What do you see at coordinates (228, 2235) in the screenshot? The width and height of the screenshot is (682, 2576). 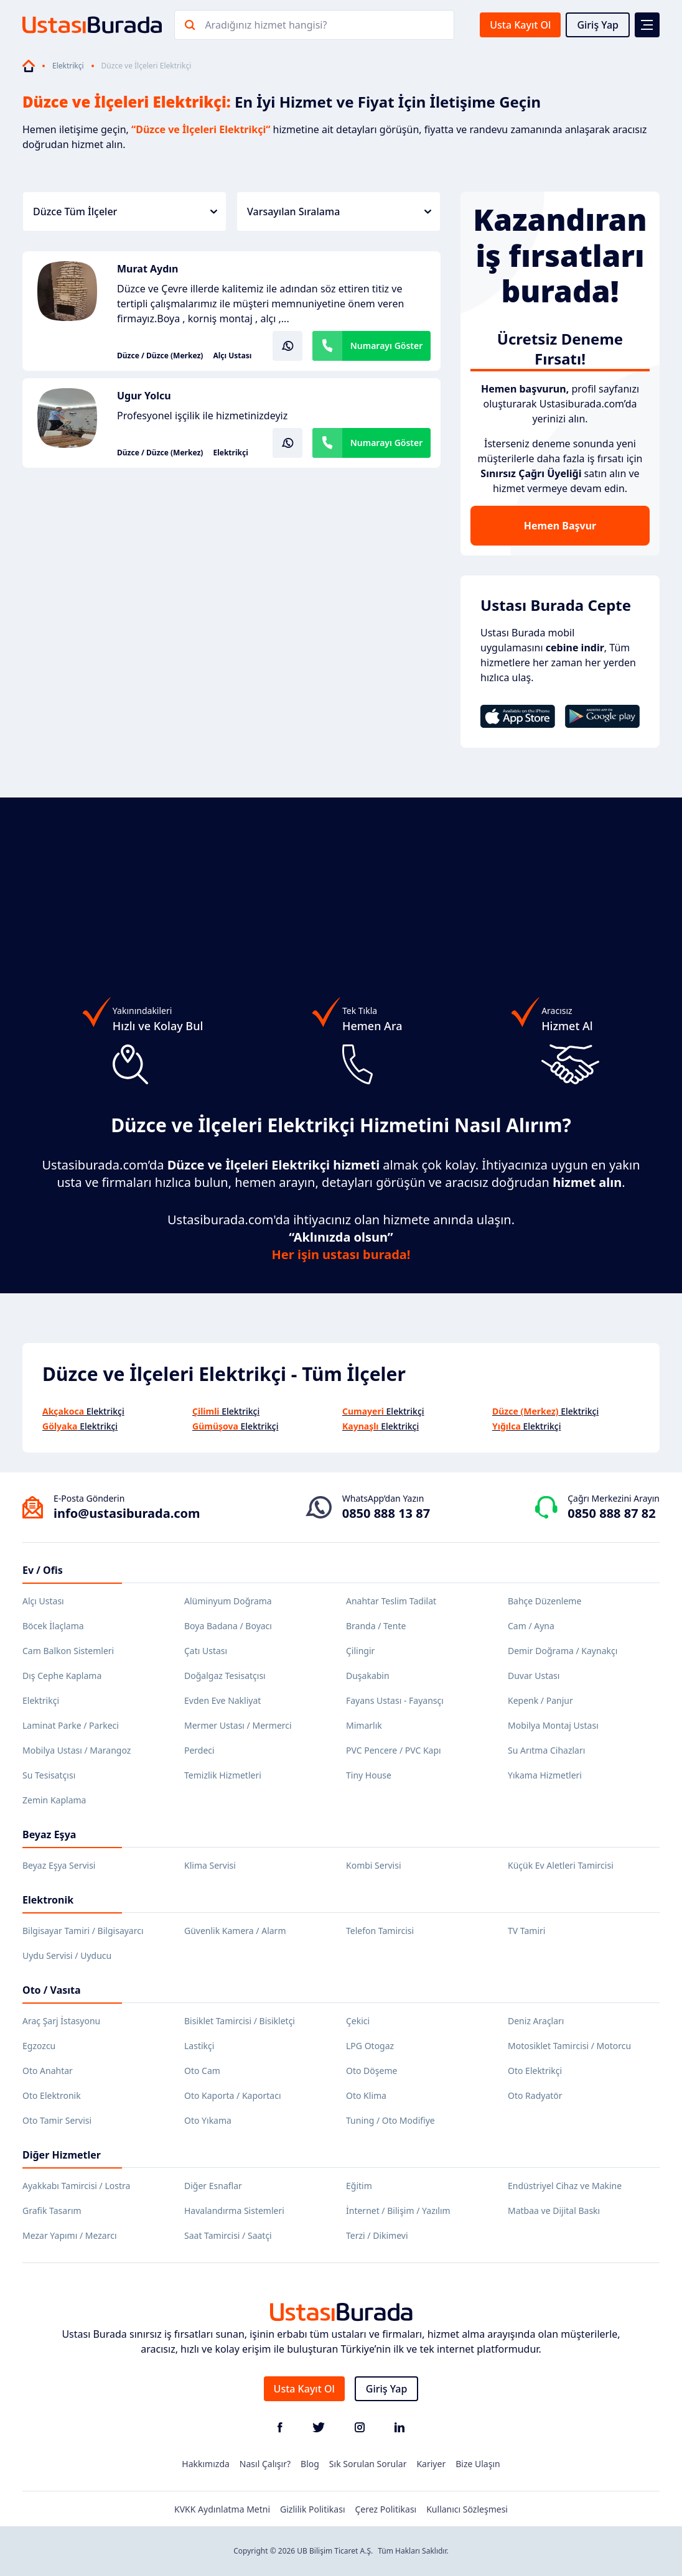 I see `Saat Tamircisi / Saatçi` at bounding box center [228, 2235].